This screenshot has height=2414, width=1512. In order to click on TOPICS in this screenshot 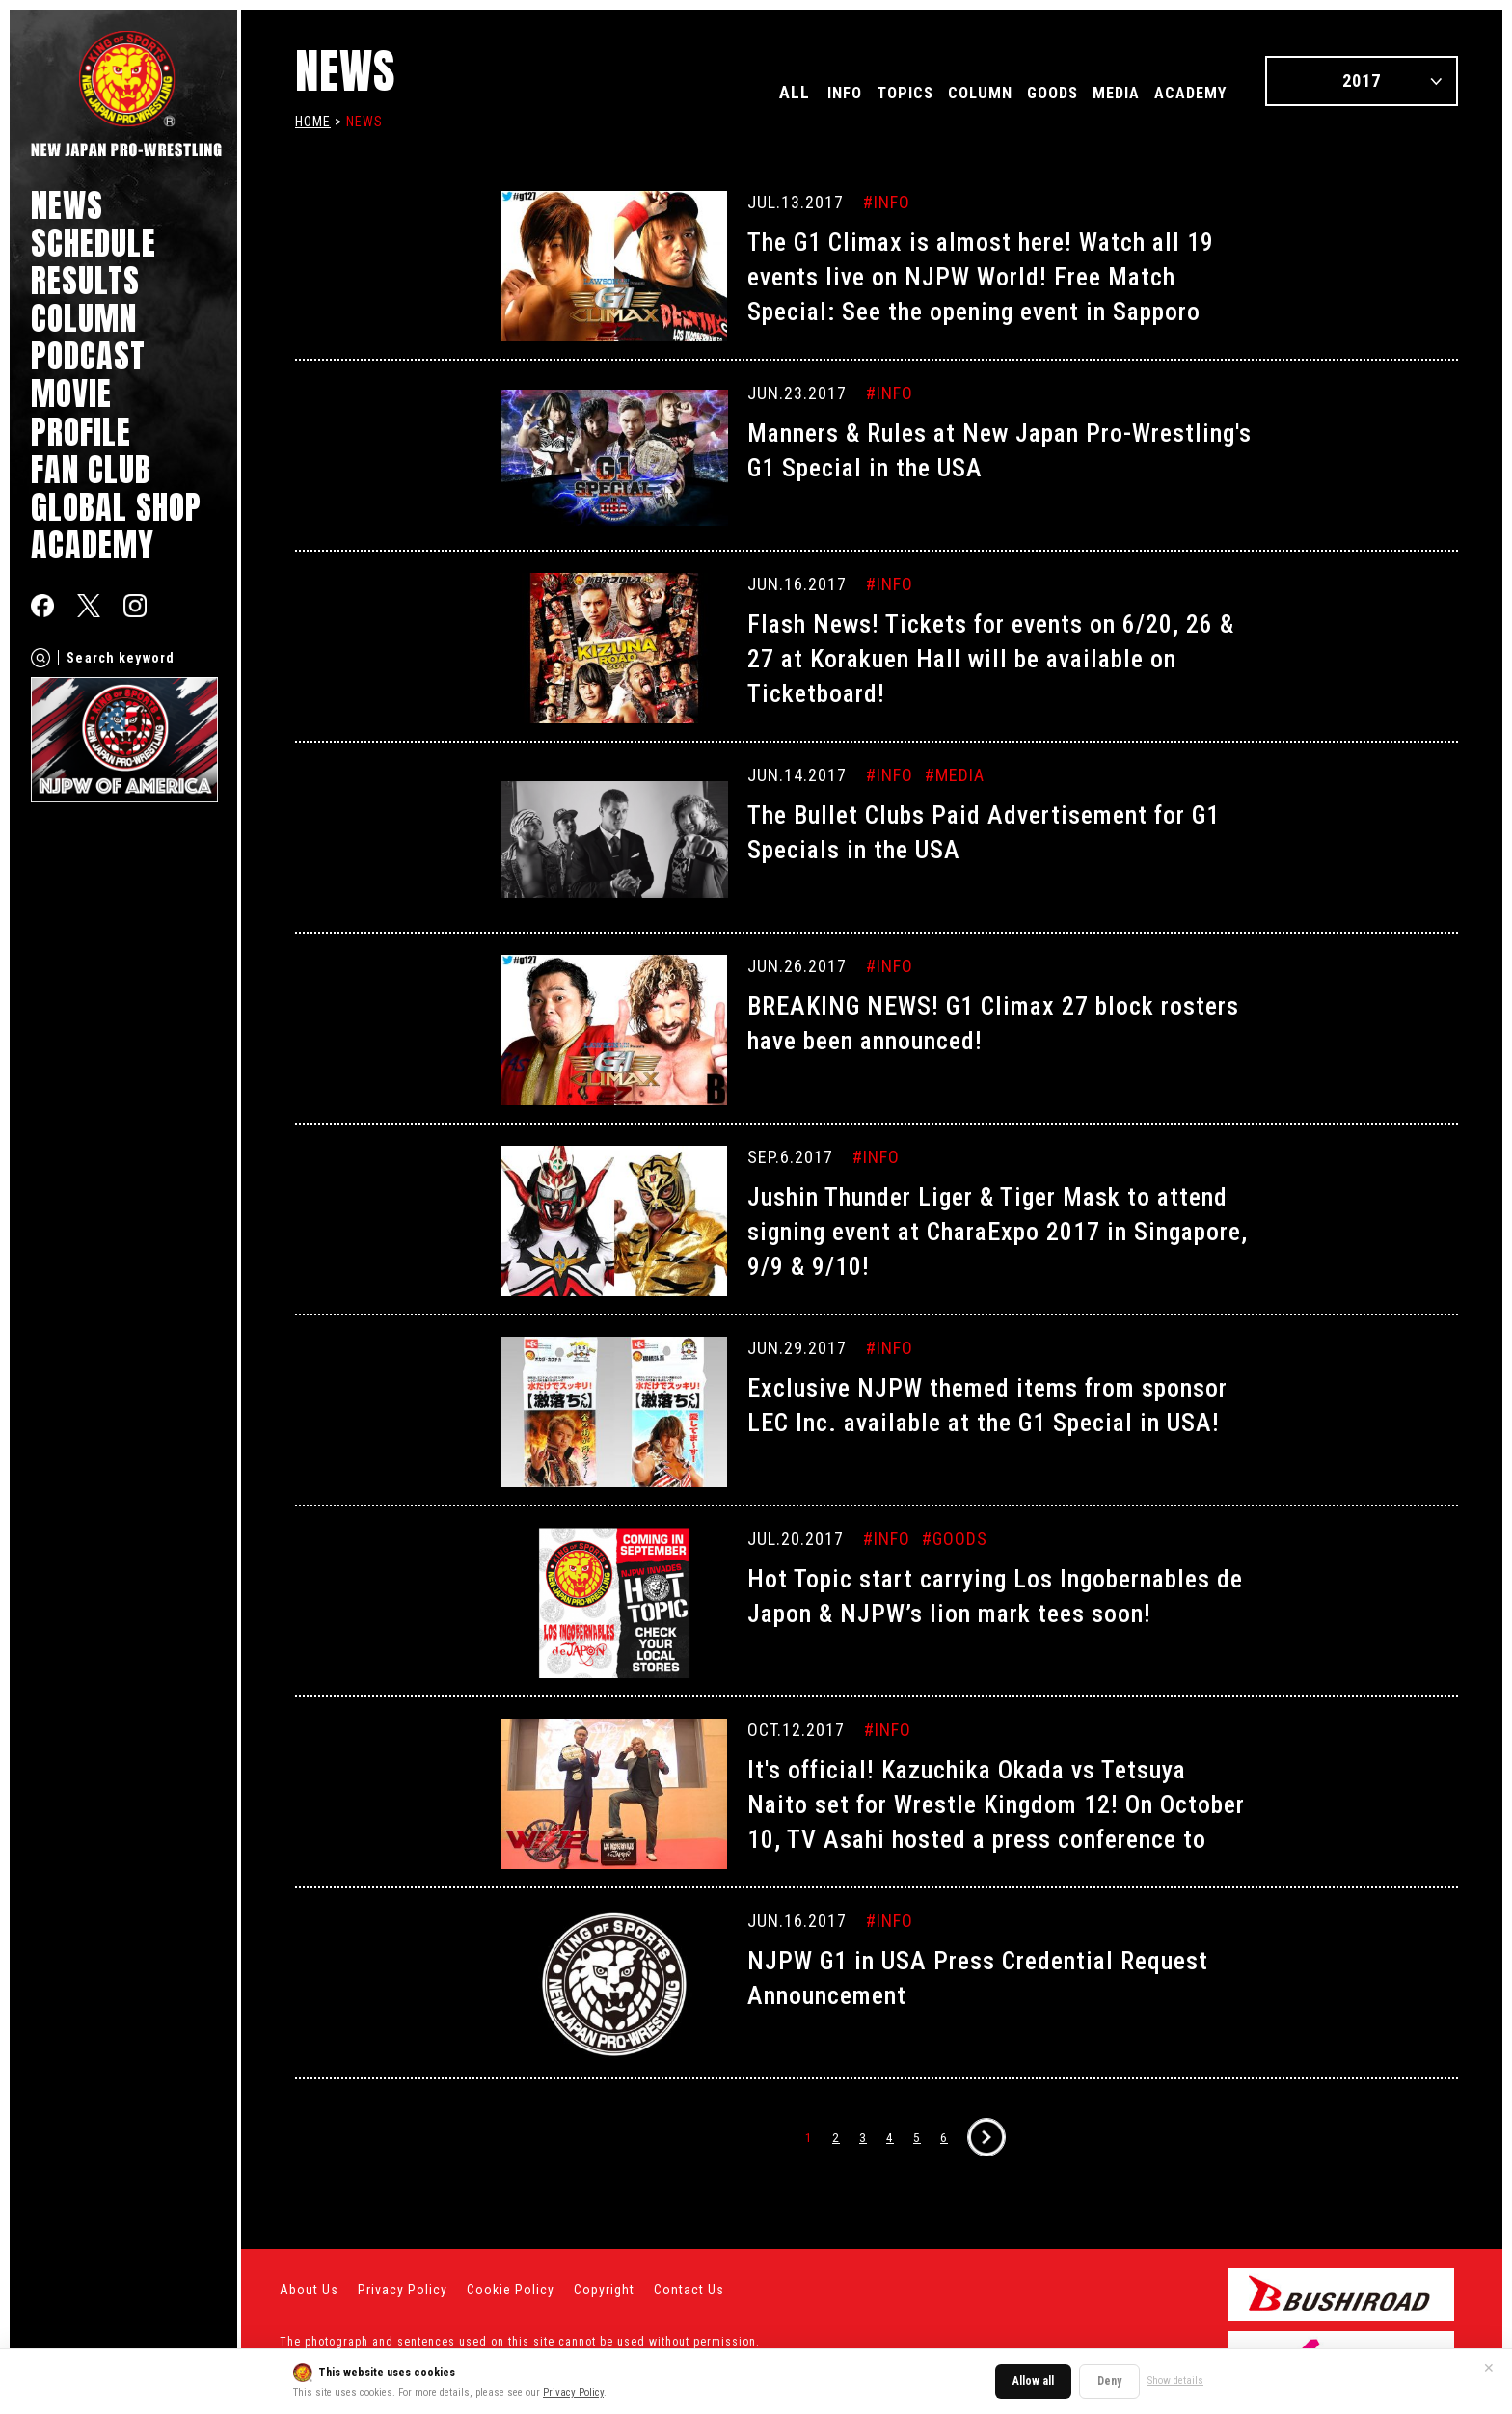, I will do `click(859, 92)`.